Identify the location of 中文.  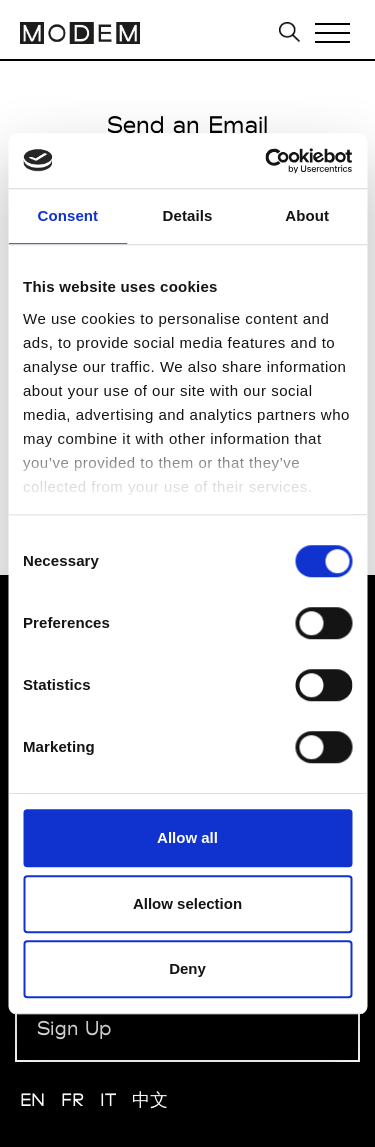
(150, 1099).